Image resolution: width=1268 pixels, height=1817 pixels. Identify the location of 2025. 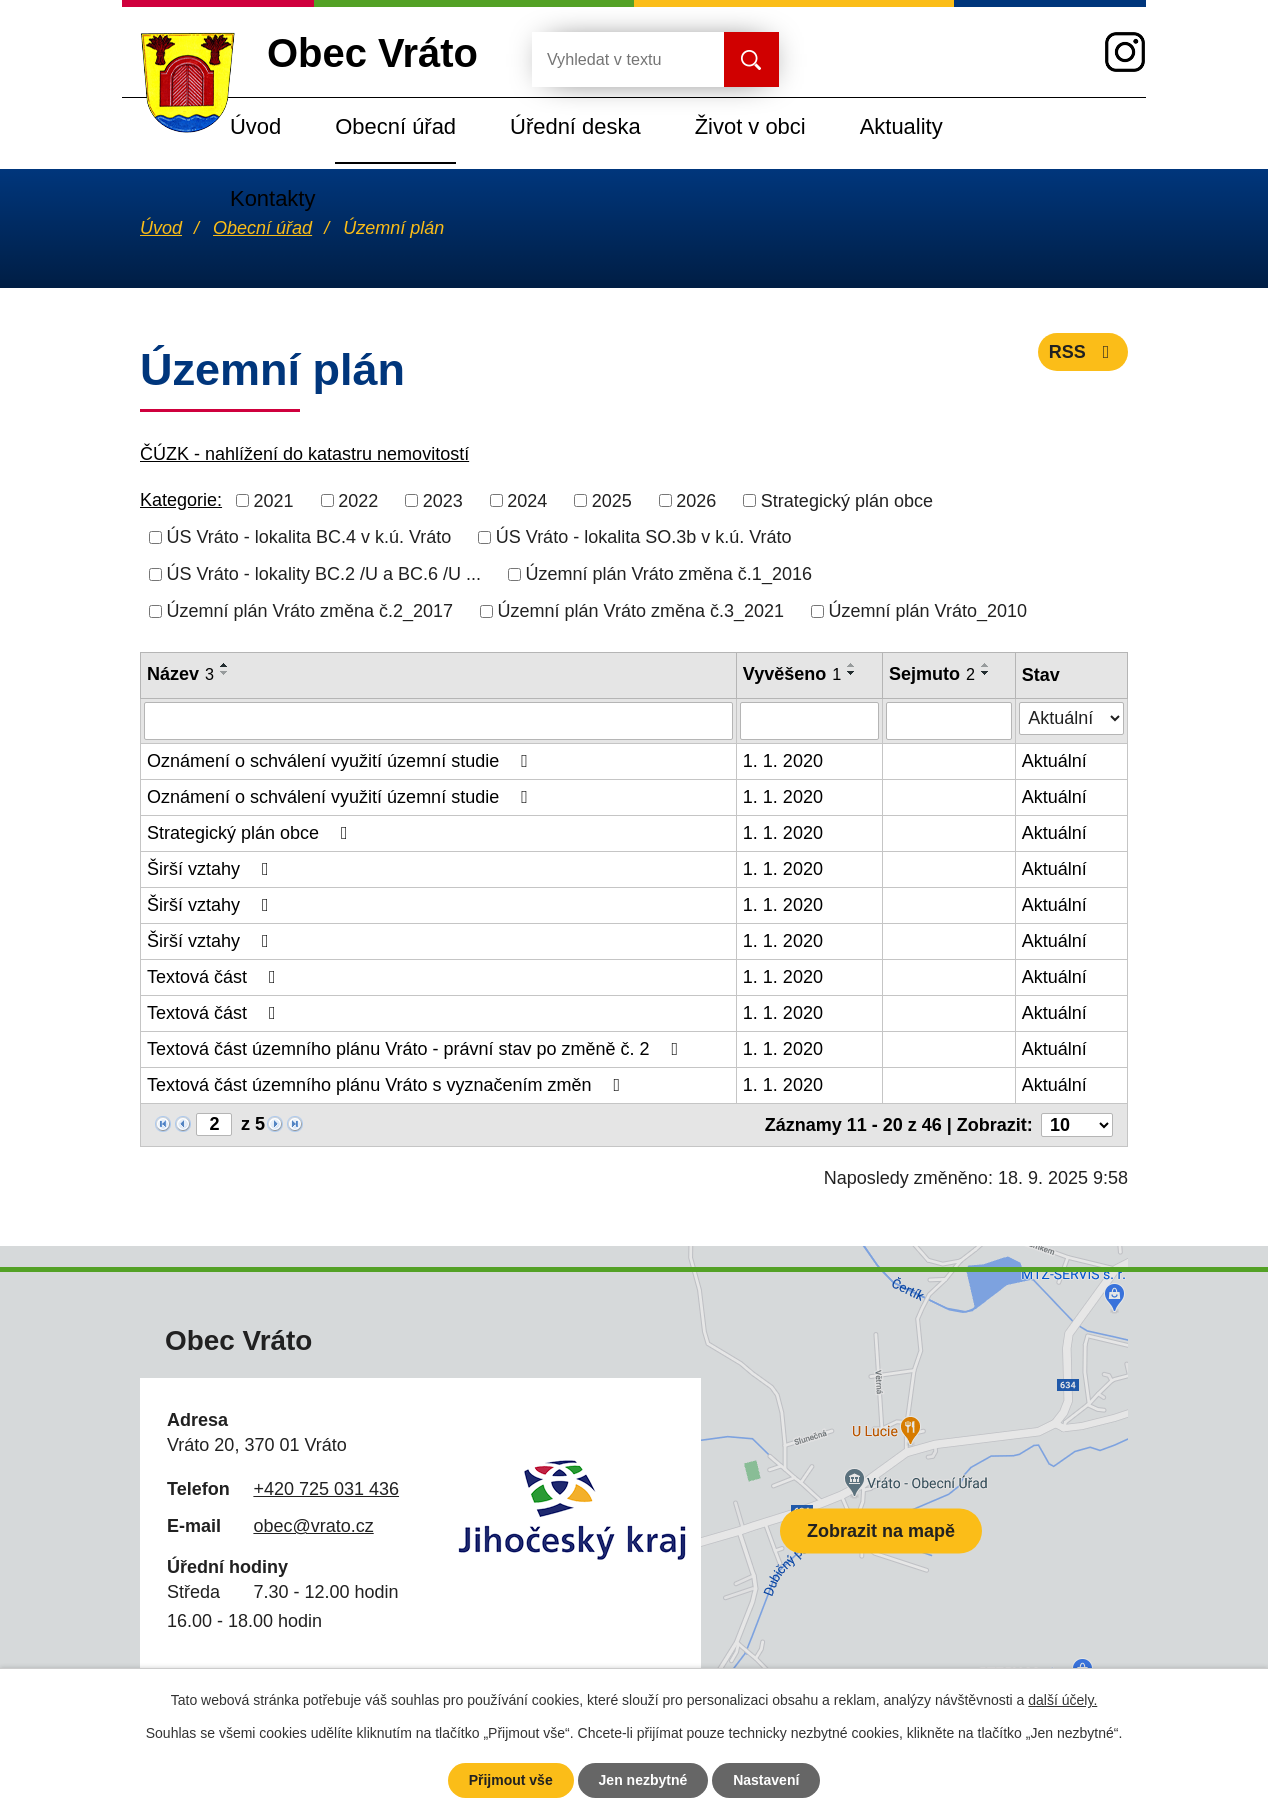
(612, 500).